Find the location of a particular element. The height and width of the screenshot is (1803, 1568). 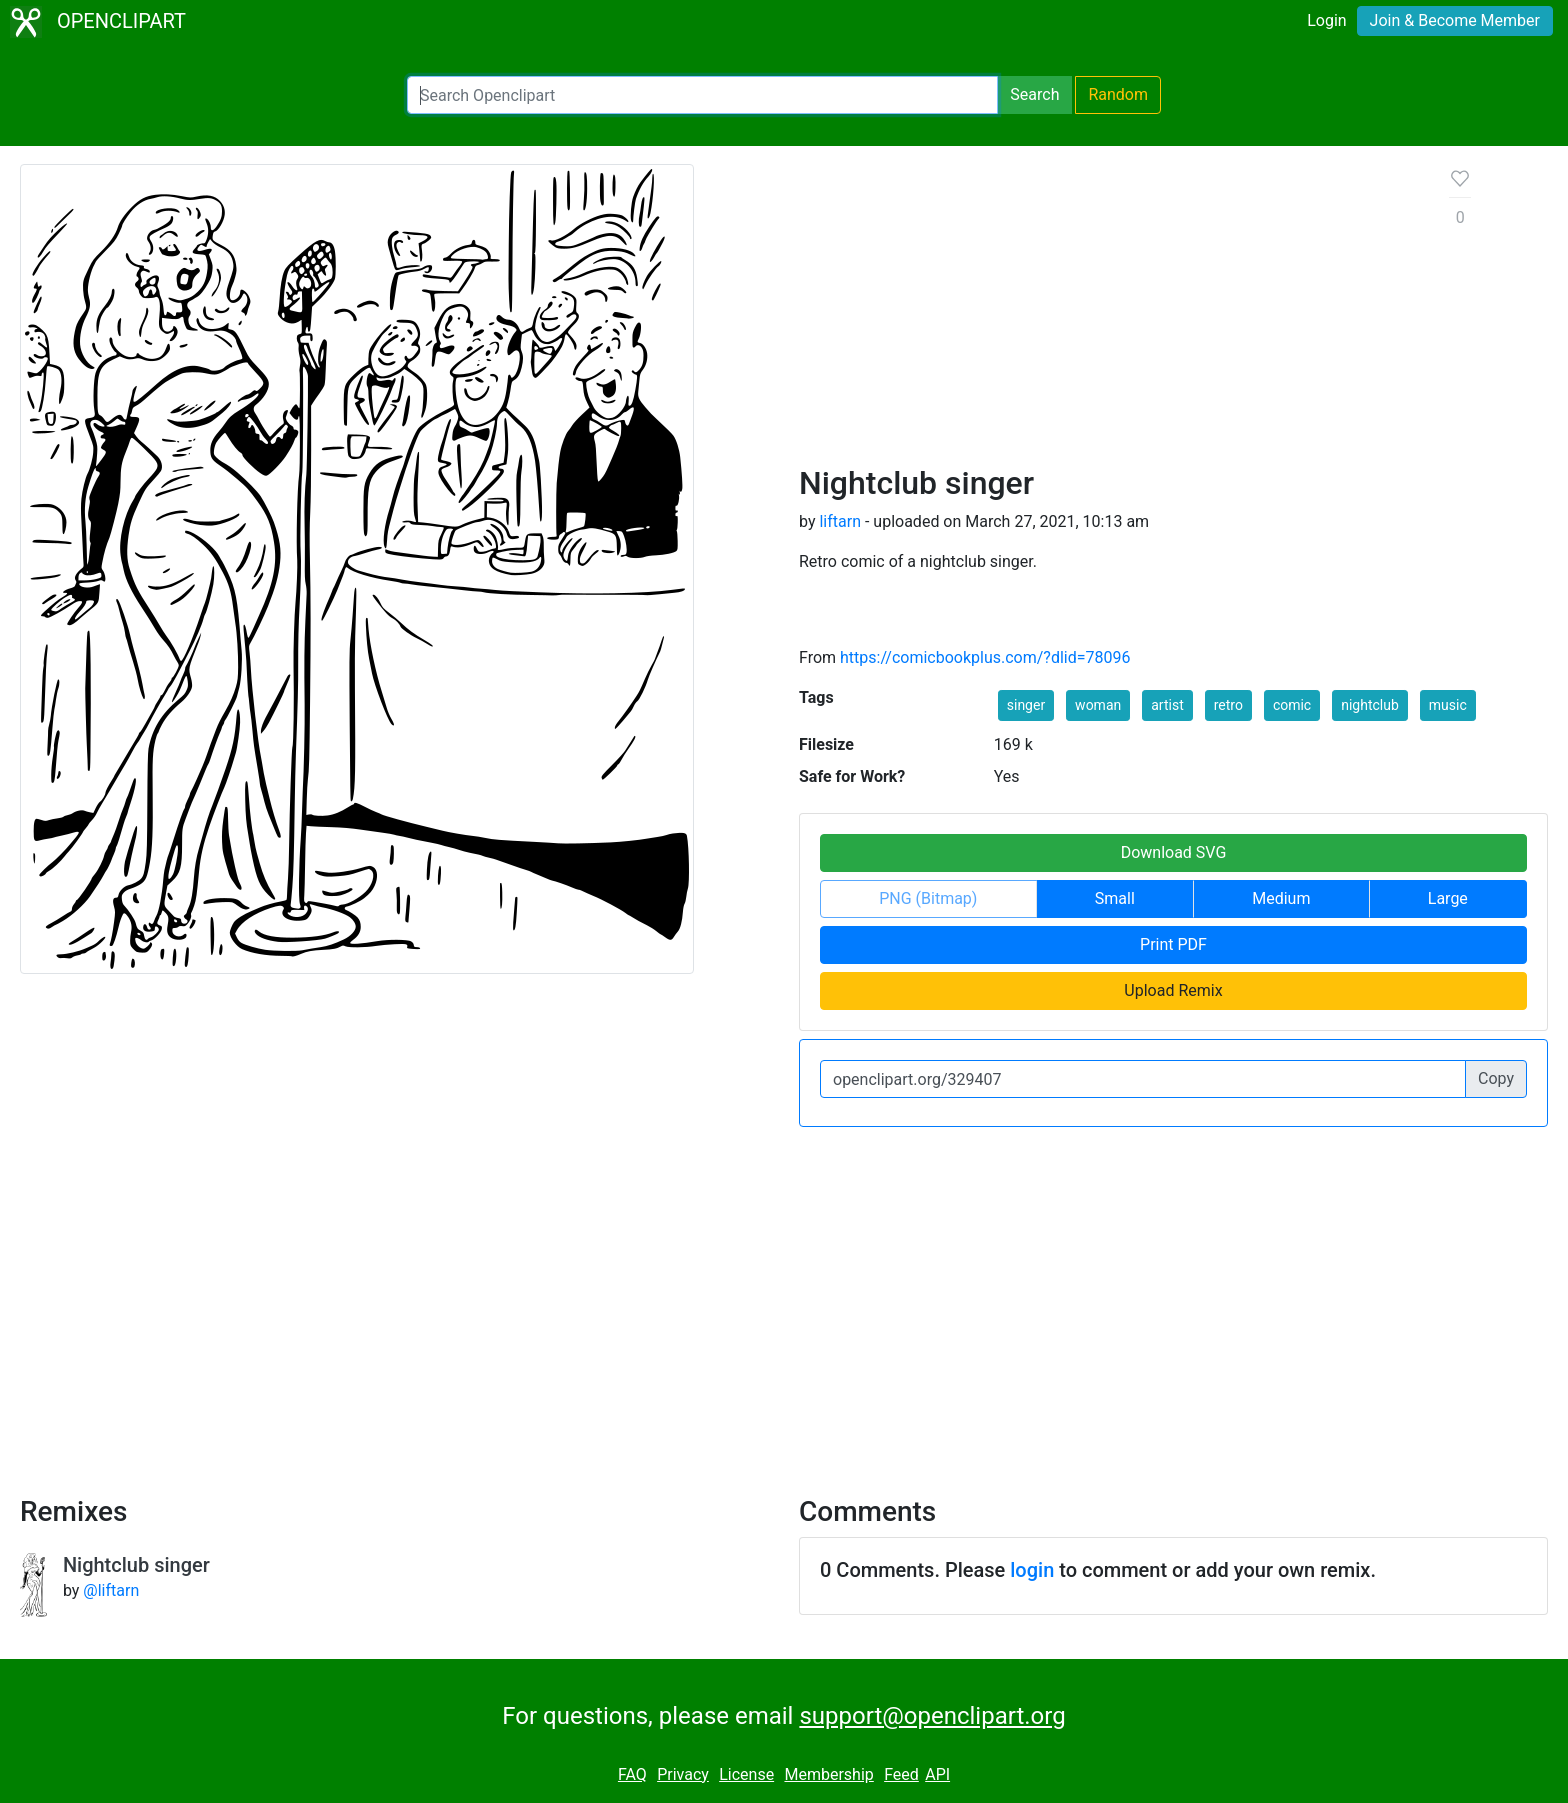

comic [button] is located at coordinates (1292, 705).